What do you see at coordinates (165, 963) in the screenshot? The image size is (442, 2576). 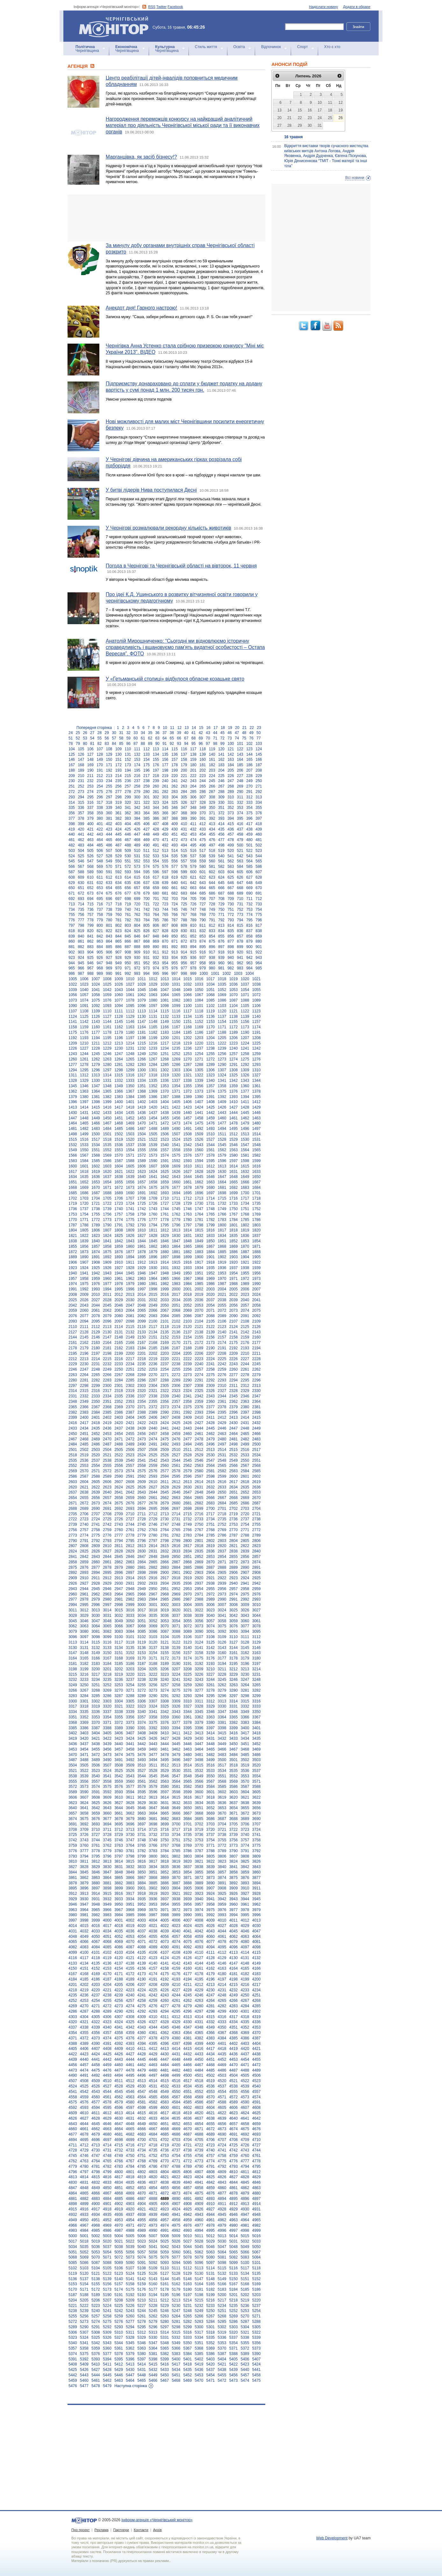 I see `954` at bounding box center [165, 963].